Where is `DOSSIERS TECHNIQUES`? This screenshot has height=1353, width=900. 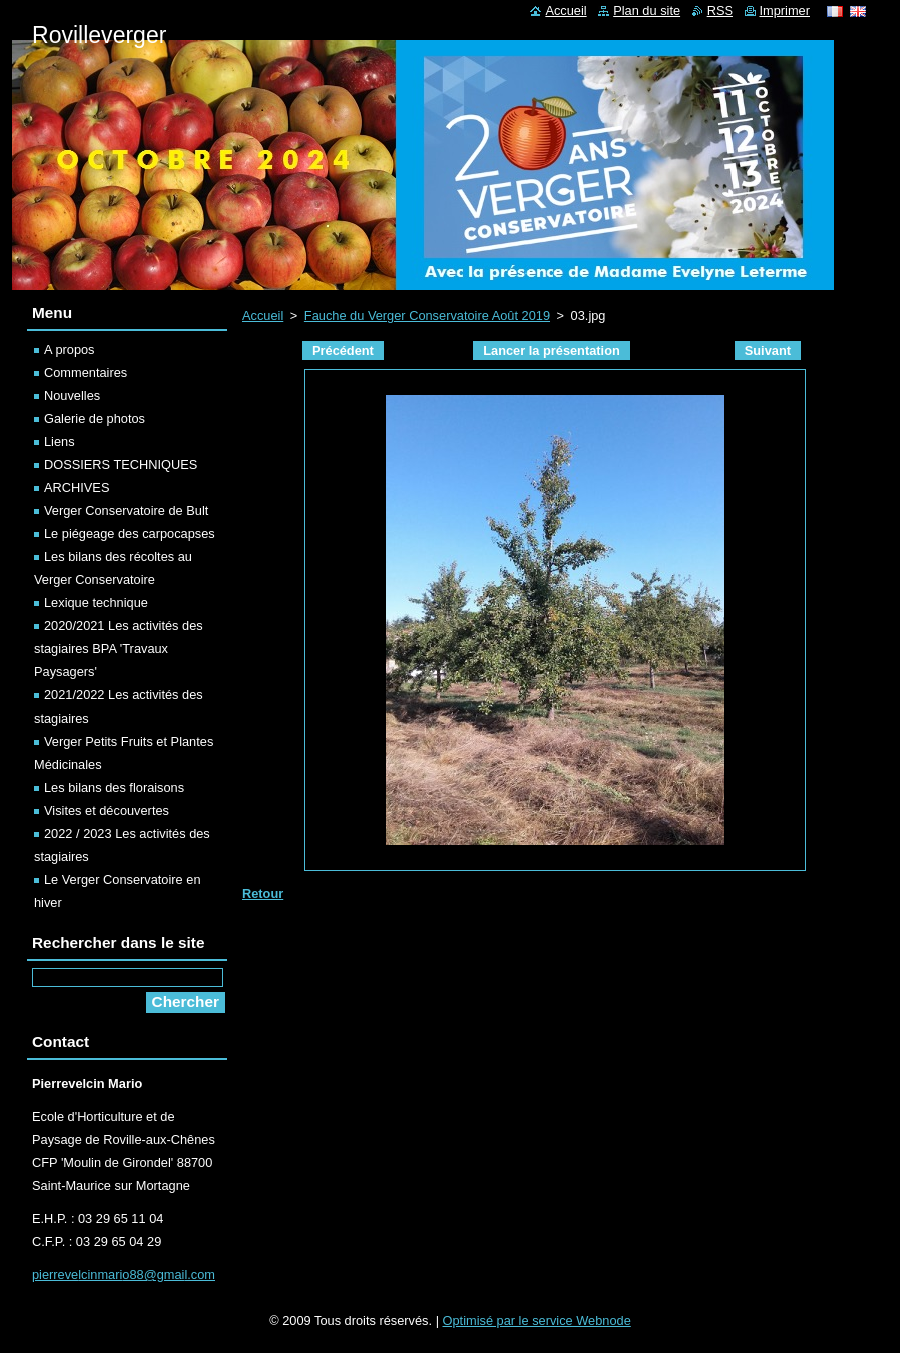
DOSSIERS TECHNIQUES is located at coordinates (120, 464).